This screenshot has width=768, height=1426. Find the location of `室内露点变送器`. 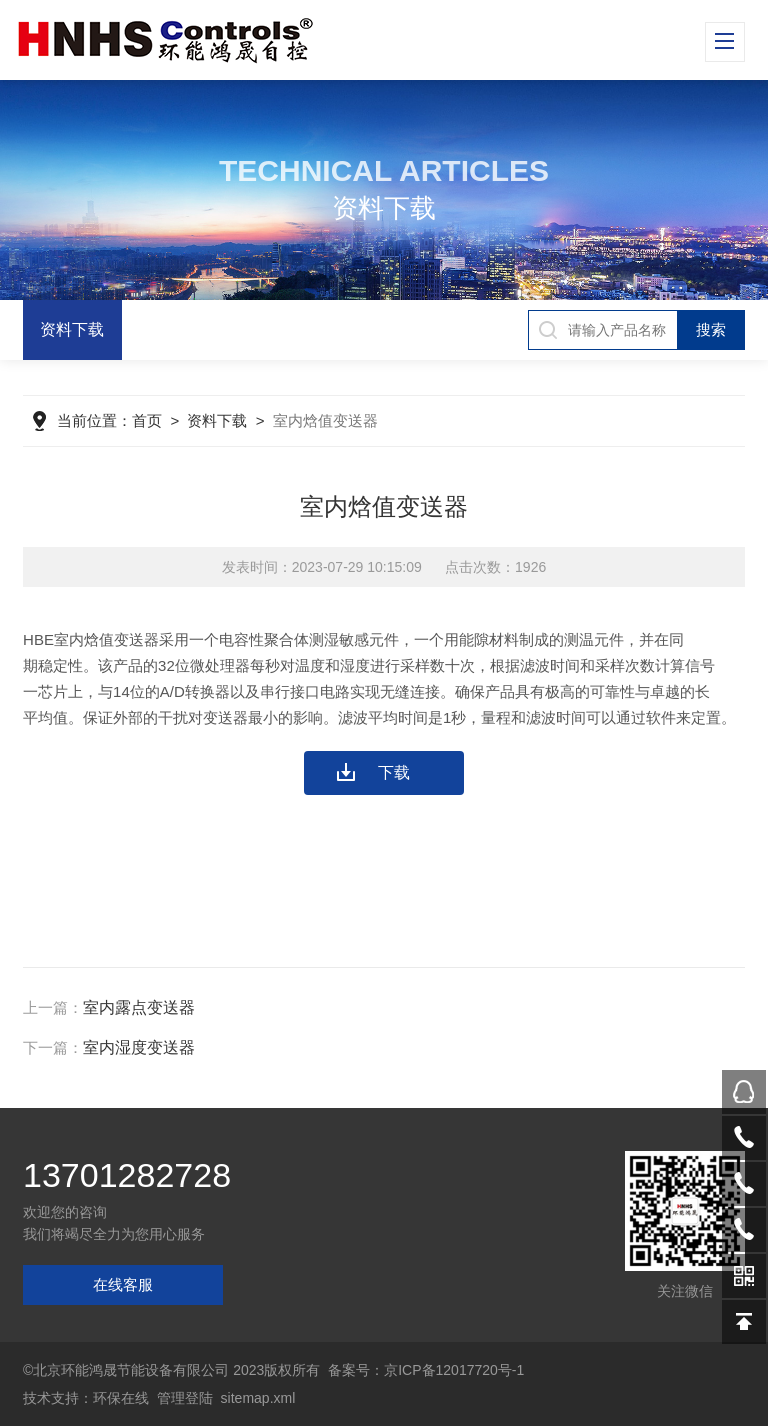

室内露点变送器 is located at coordinates (139, 1007).